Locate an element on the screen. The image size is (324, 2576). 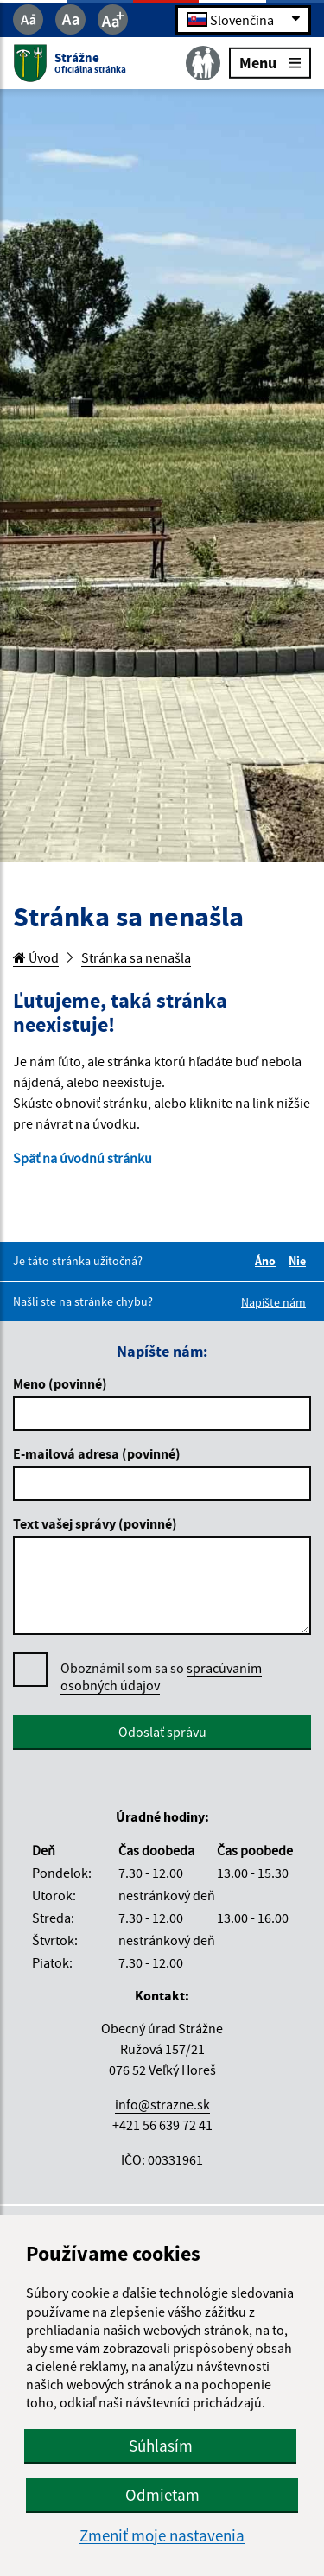
Napíšte nám is located at coordinates (273, 1302).